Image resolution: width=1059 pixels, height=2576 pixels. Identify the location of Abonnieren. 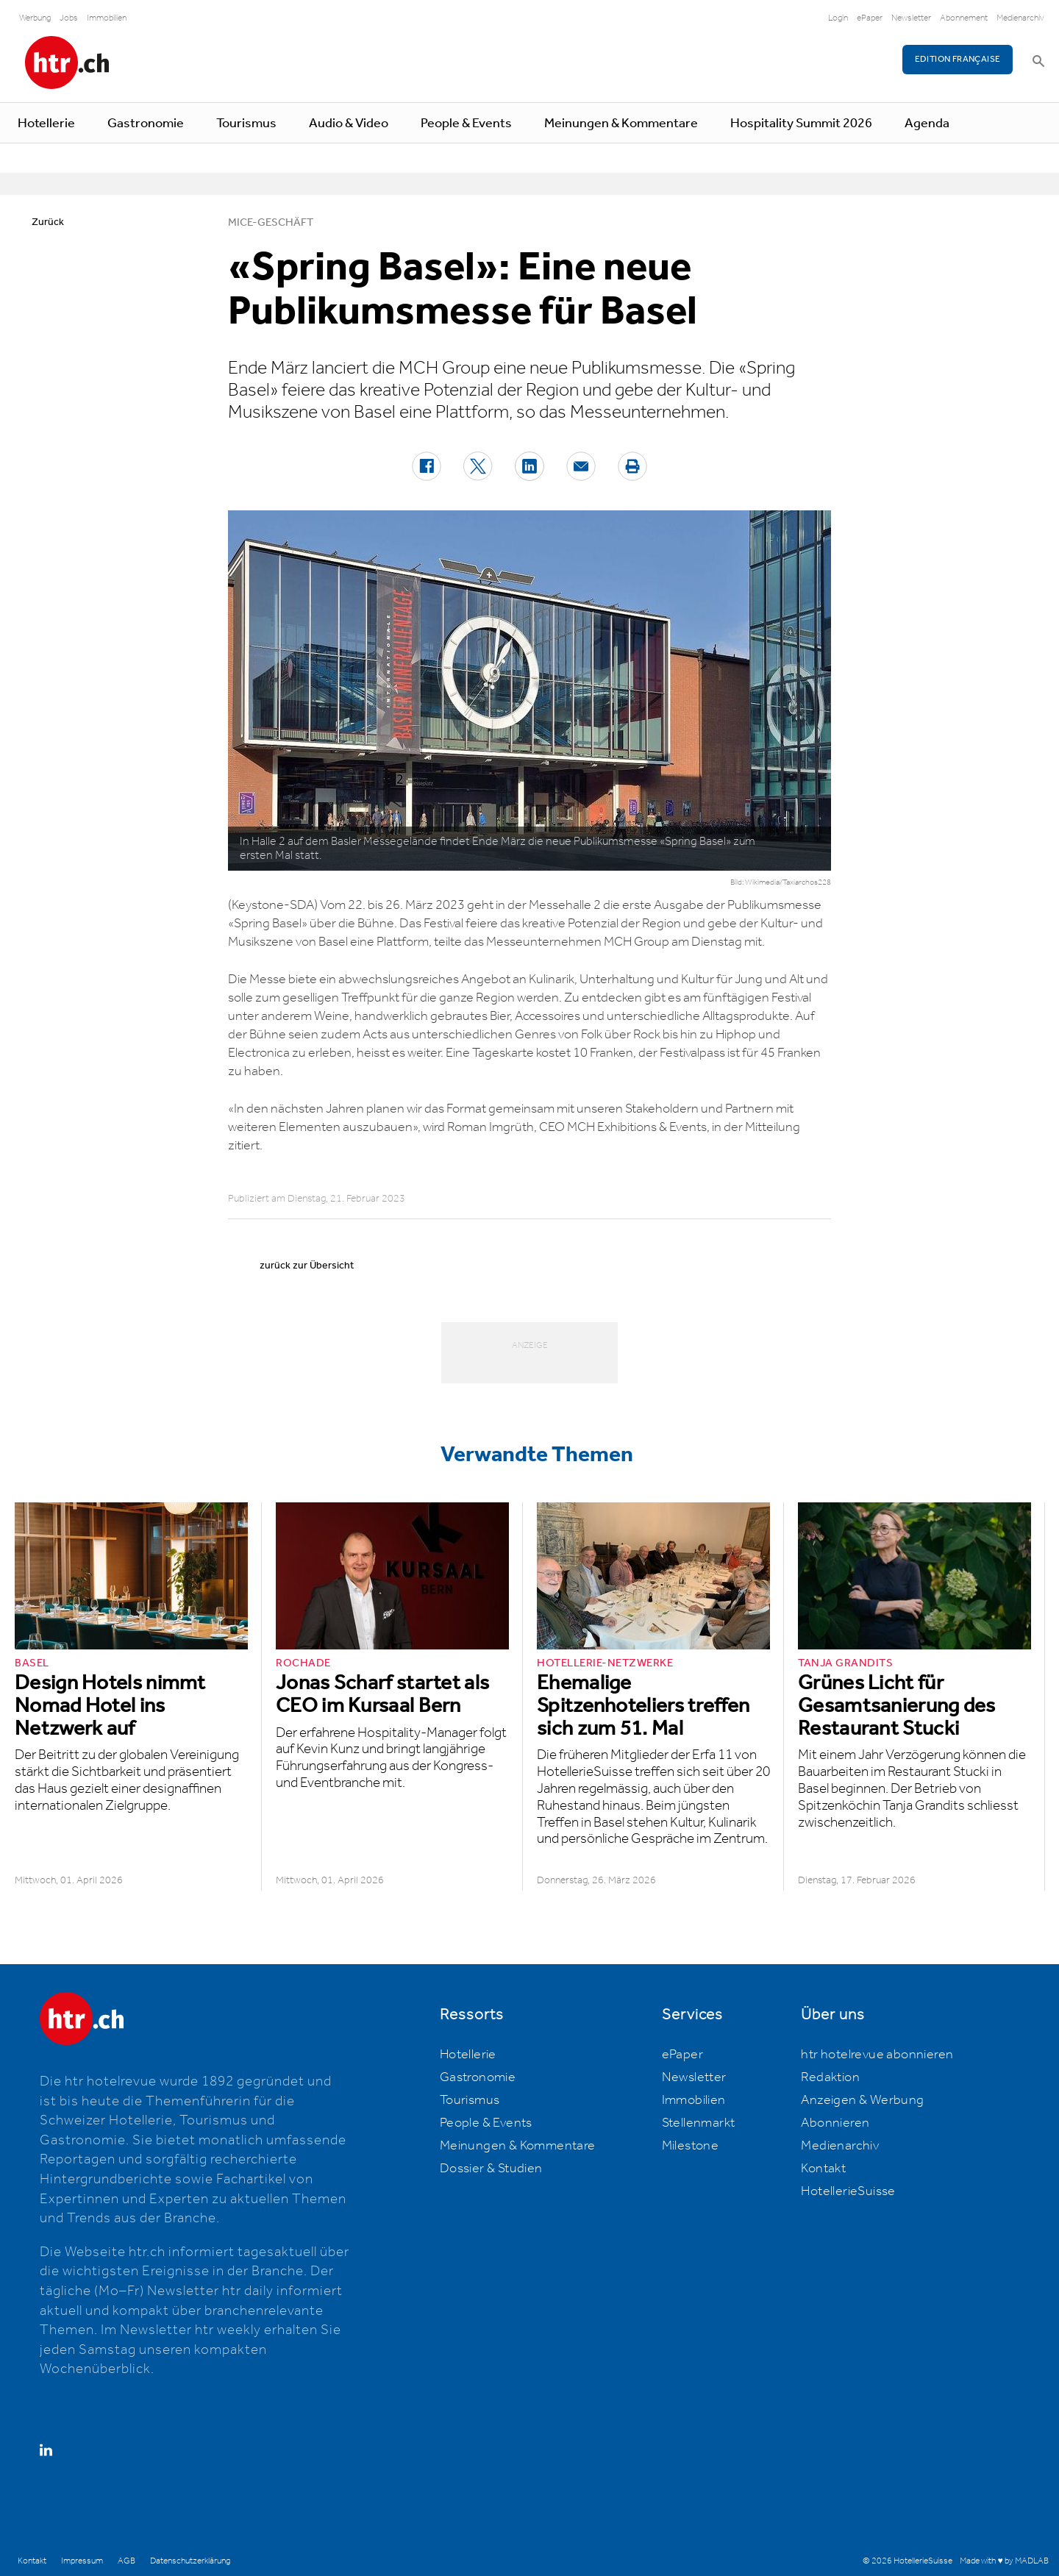
(835, 2123).